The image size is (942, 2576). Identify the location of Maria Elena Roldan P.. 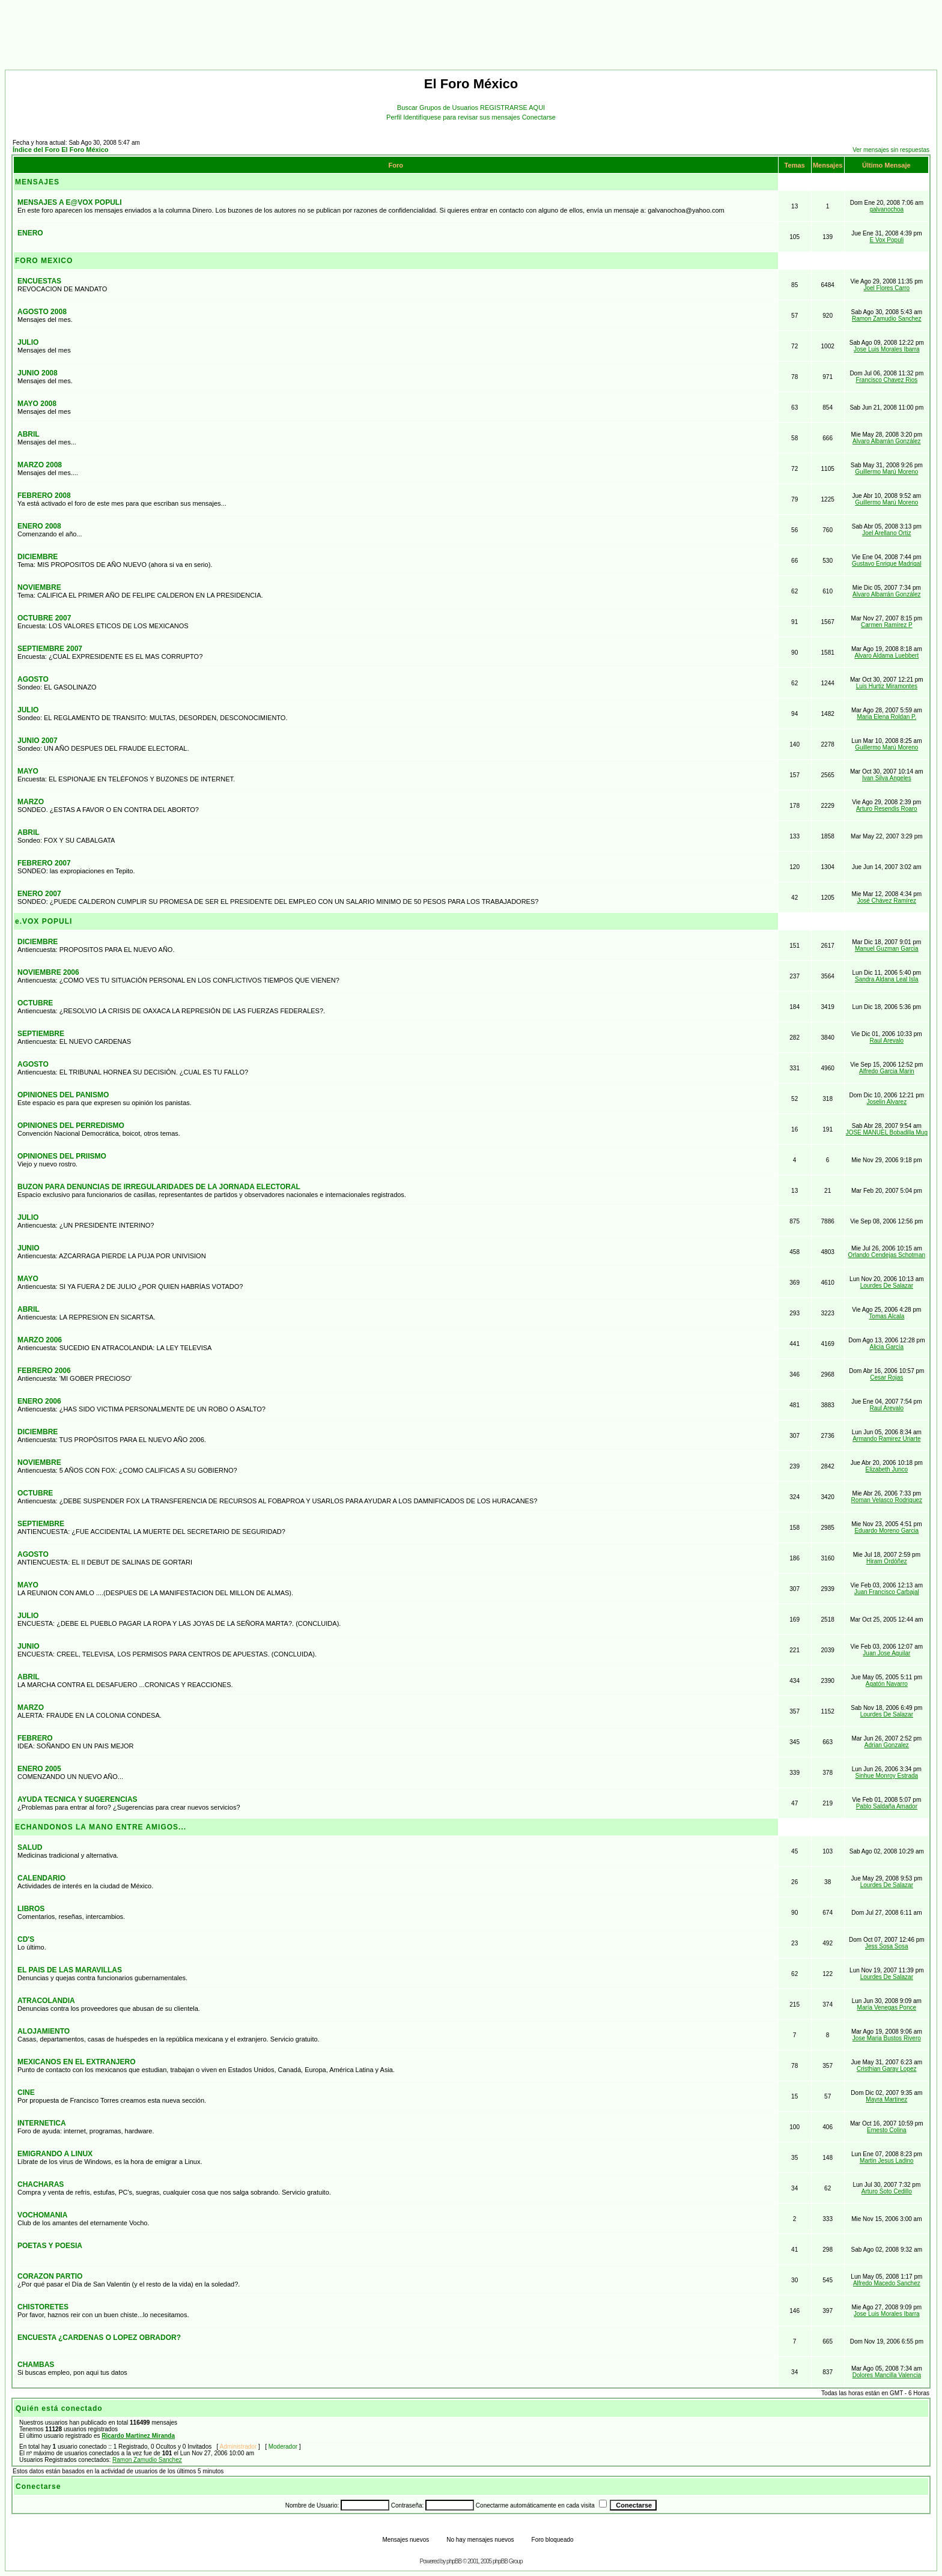
(886, 717).